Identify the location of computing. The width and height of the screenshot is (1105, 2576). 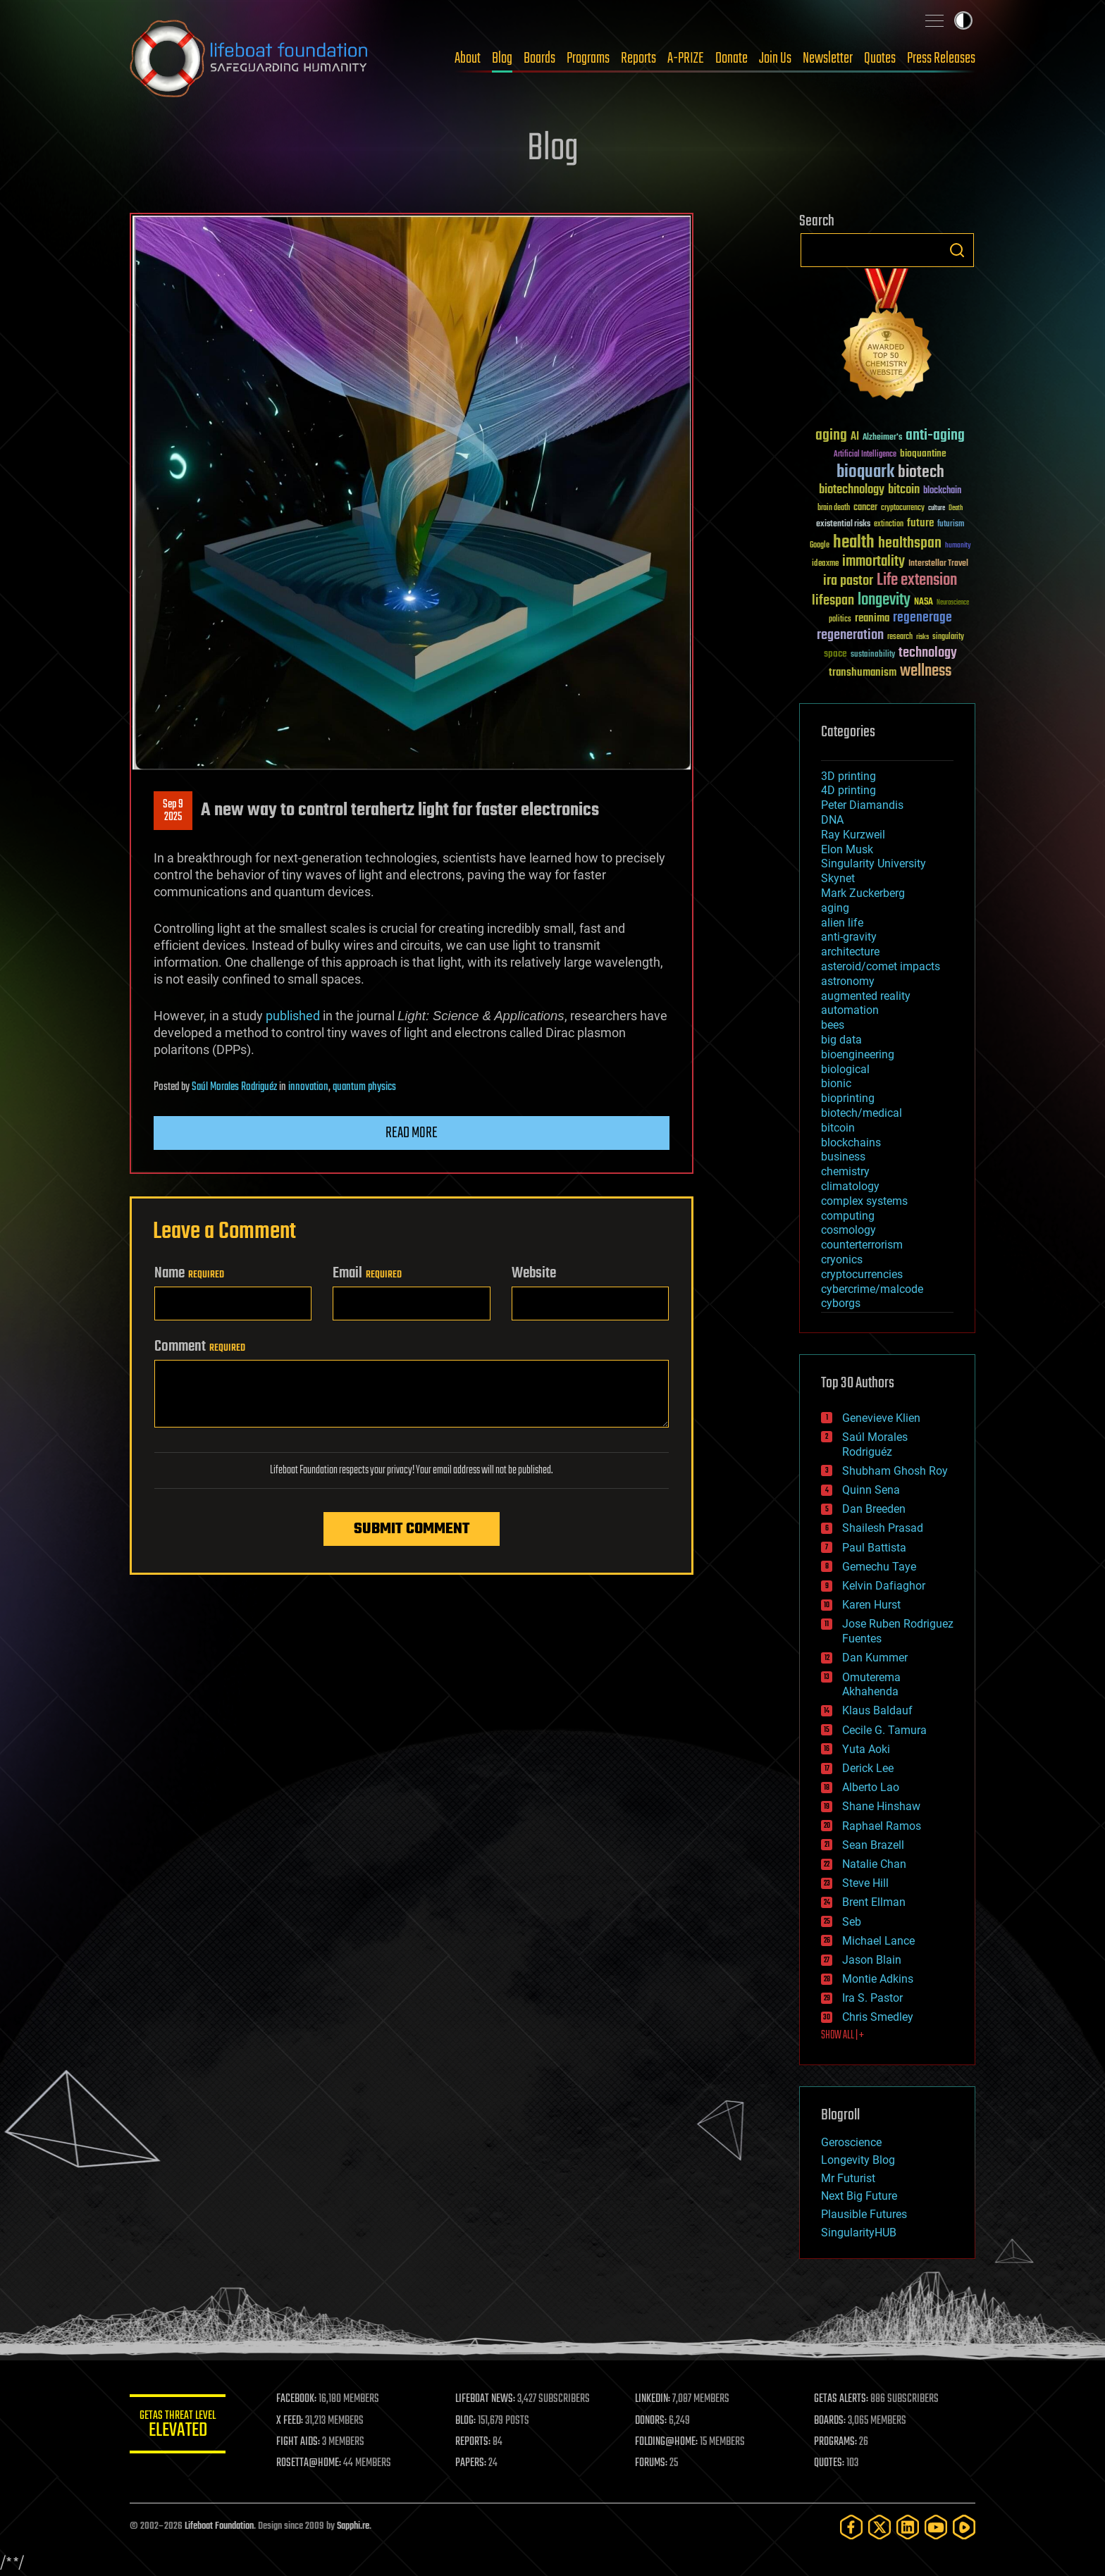
(848, 1215).